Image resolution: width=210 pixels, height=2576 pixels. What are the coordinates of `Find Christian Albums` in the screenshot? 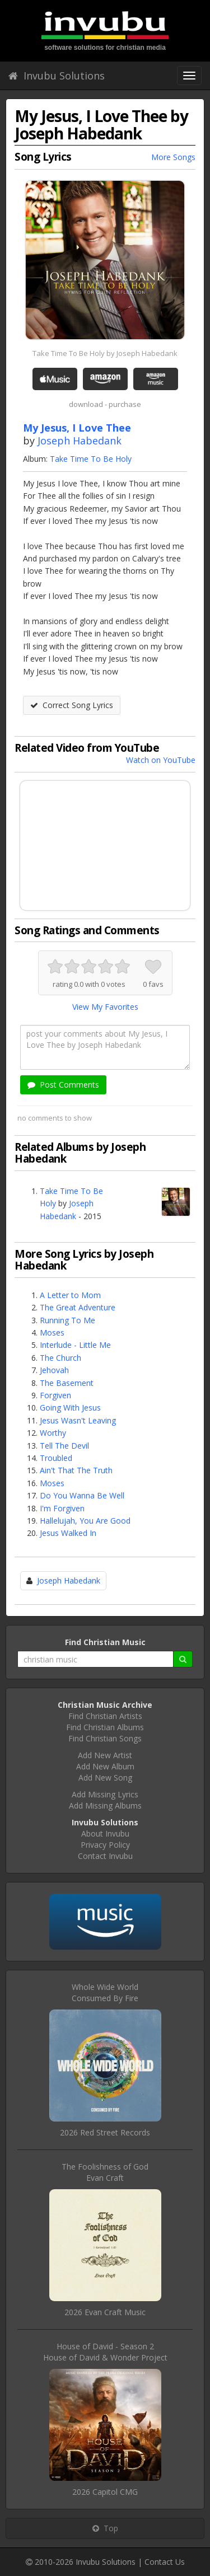 It's located at (105, 1727).